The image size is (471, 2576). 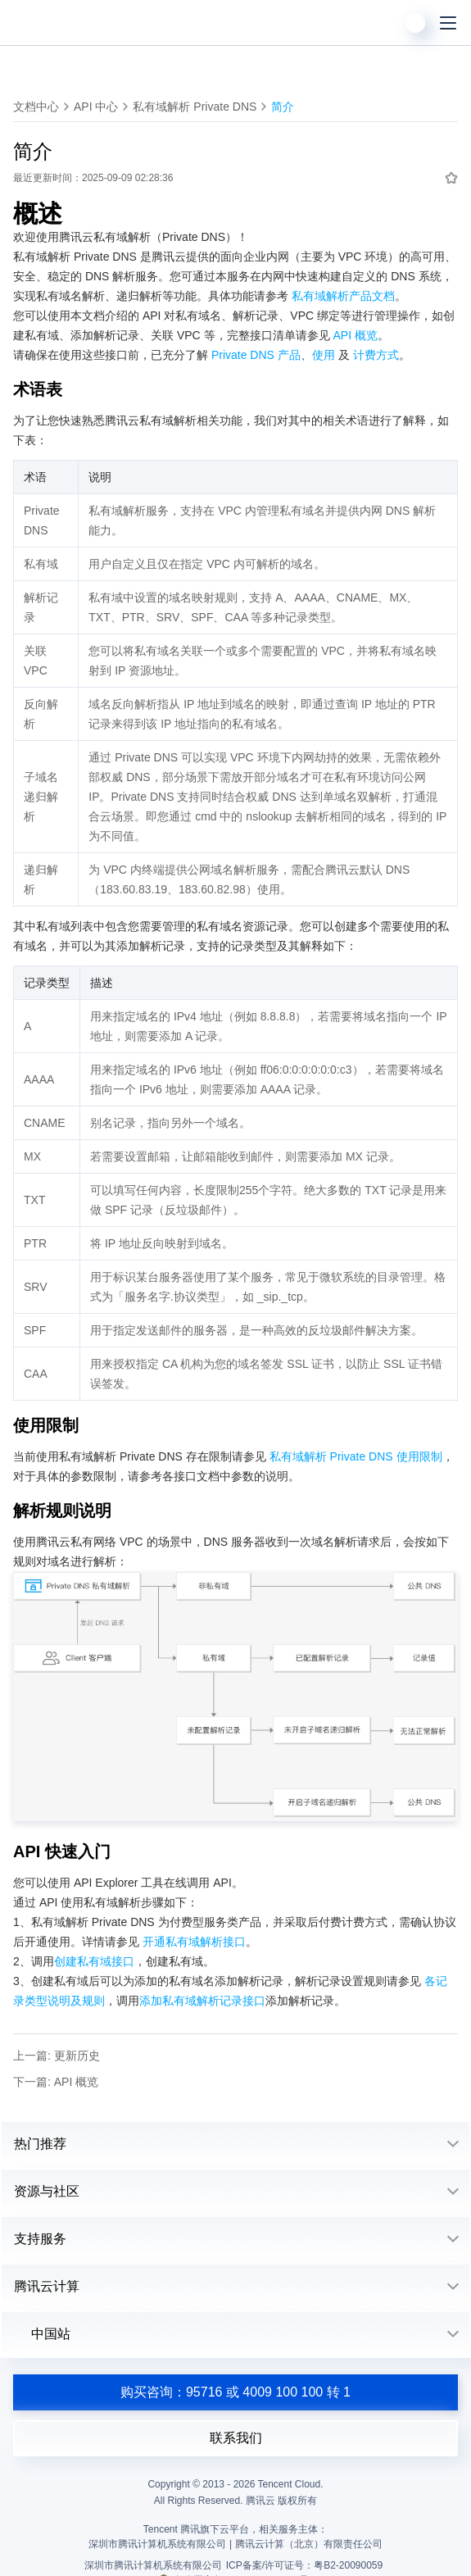 What do you see at coordinates (194, 106) in the screenshot?
I see `私有域解析 Private DNS` at bounding box center [194, 106].